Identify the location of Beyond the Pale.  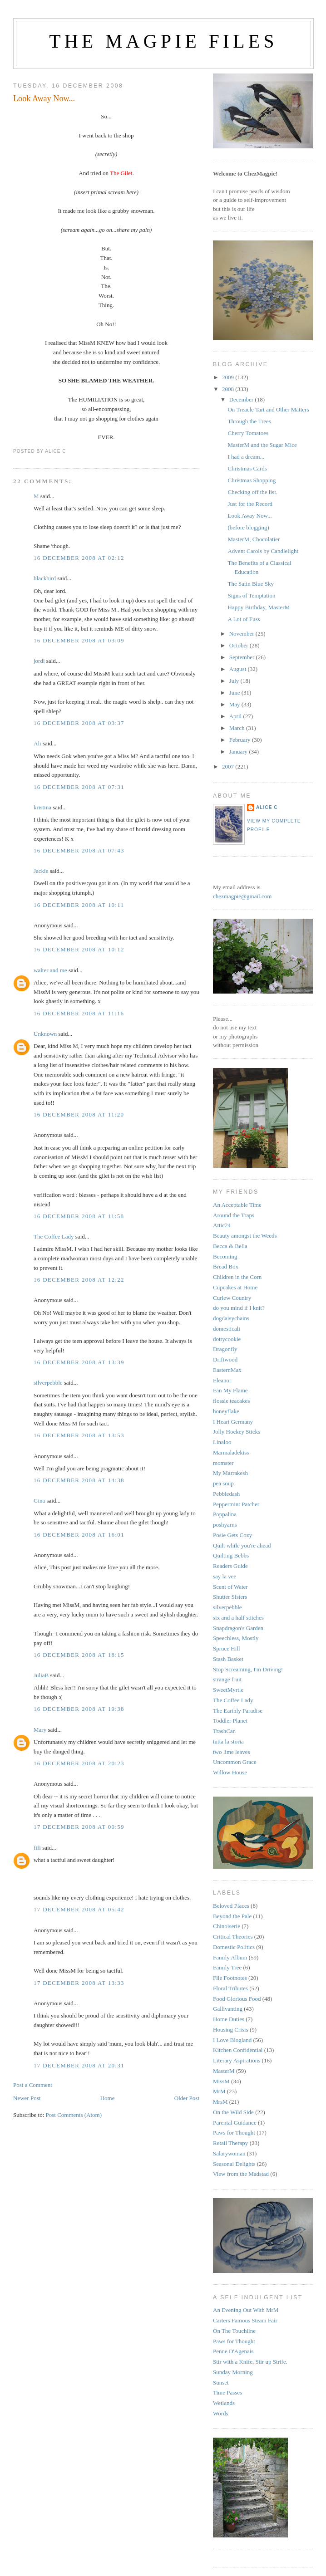
(232, 1916).